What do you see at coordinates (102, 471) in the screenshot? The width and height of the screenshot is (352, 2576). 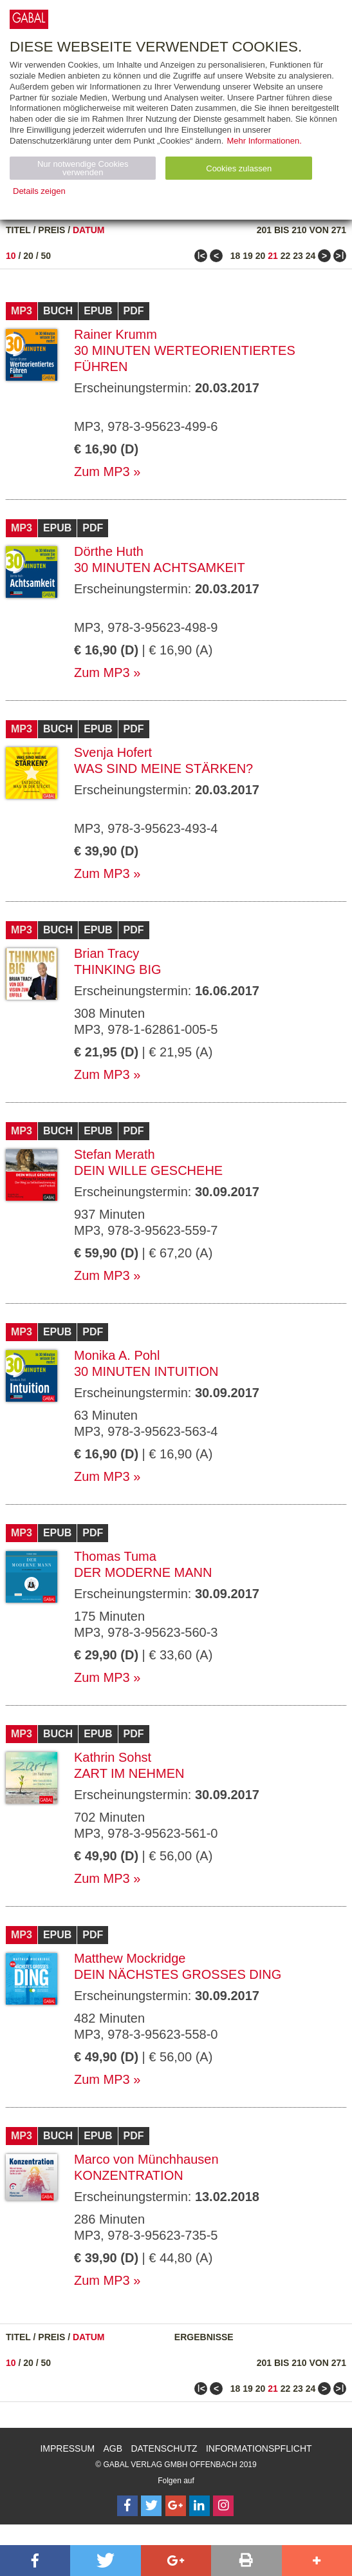 I see `Zum MP3` at bounding box center [102, 471].